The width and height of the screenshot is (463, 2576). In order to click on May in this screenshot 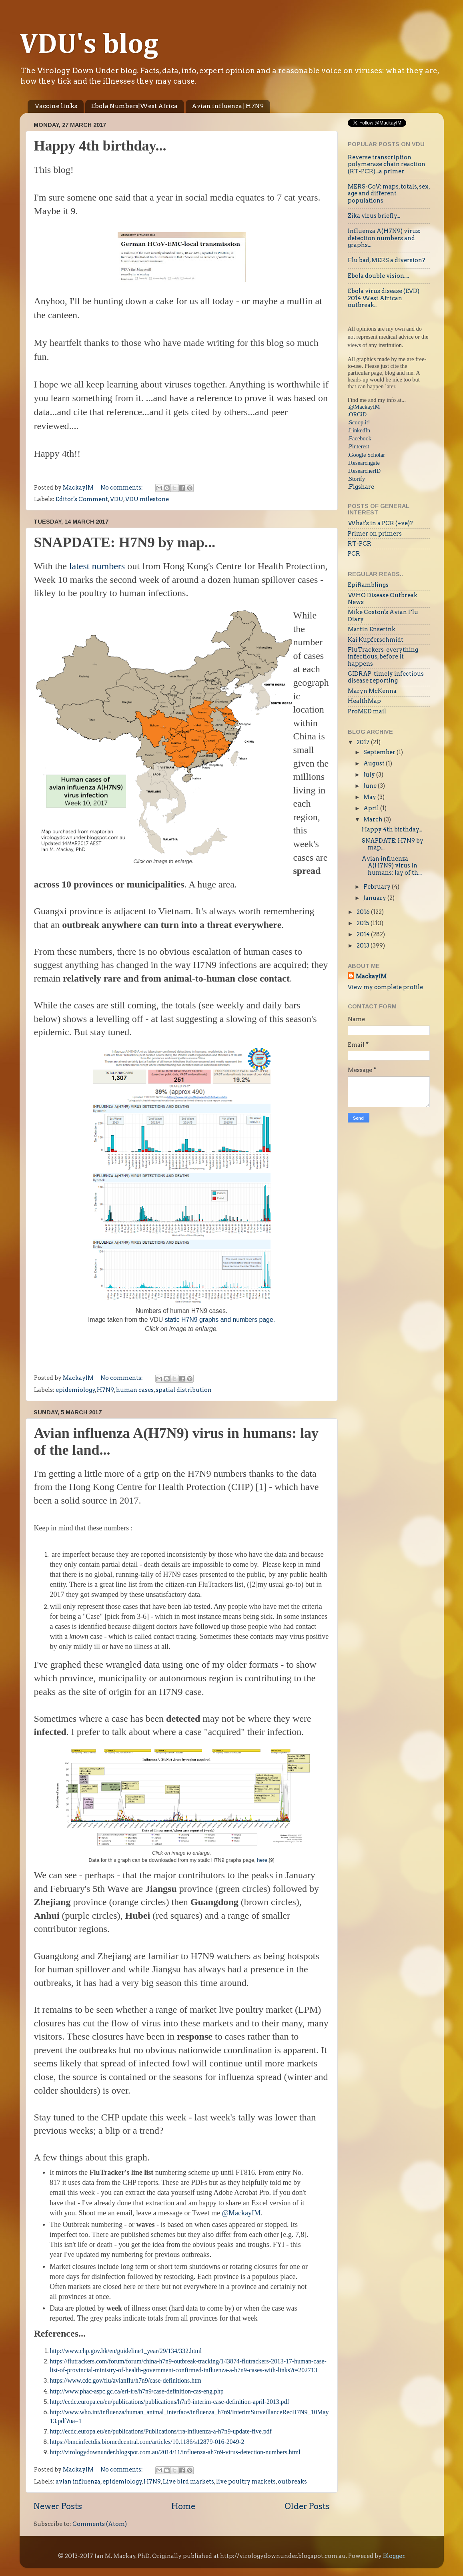, I will do `click(370, 797)`.